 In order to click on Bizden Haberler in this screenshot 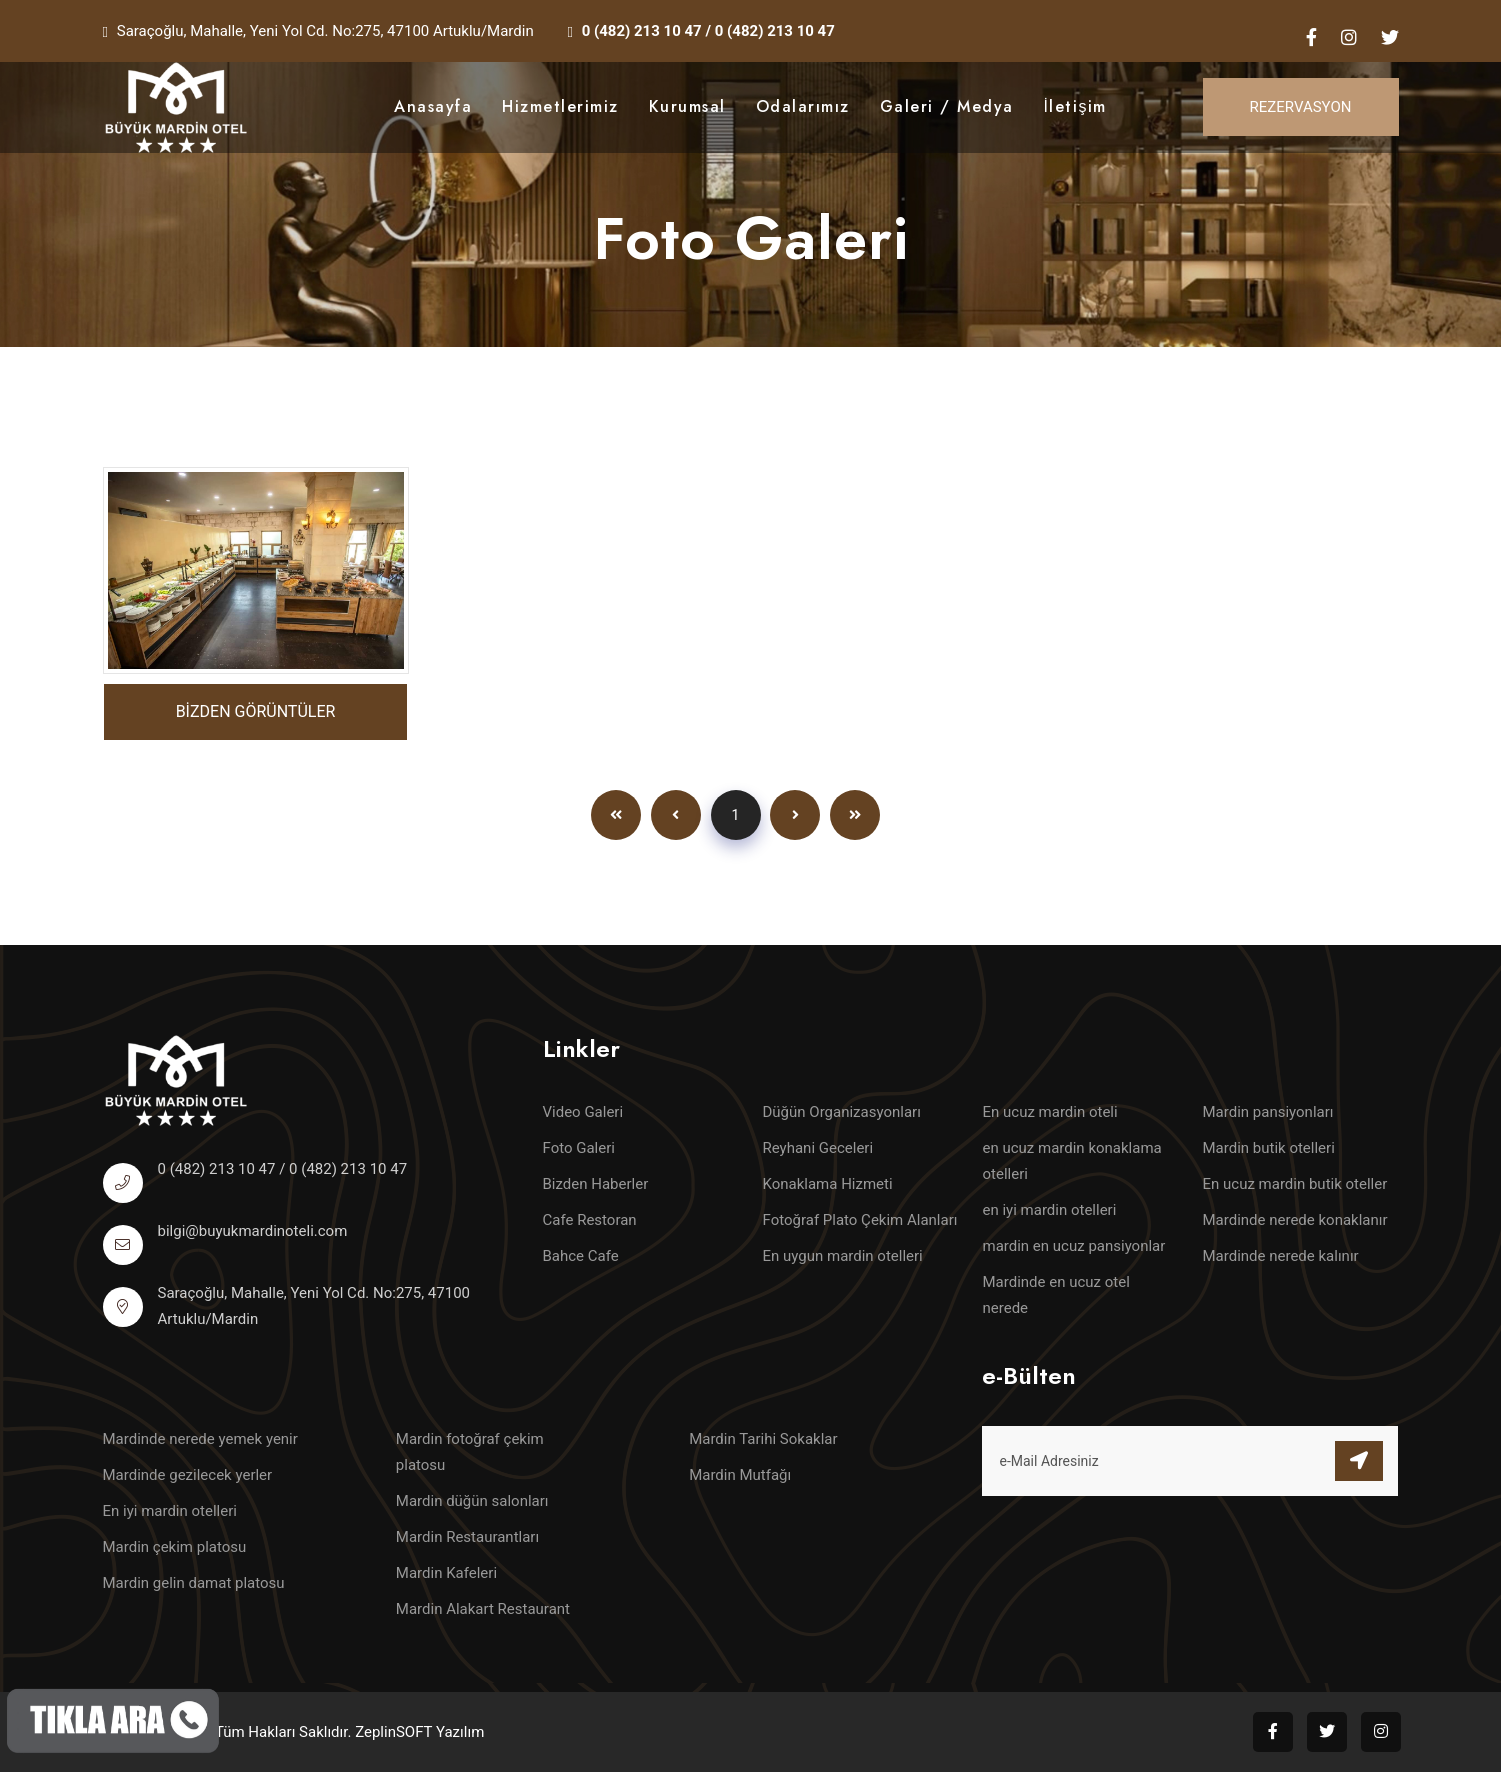, I will do `click(596, 1184)`.